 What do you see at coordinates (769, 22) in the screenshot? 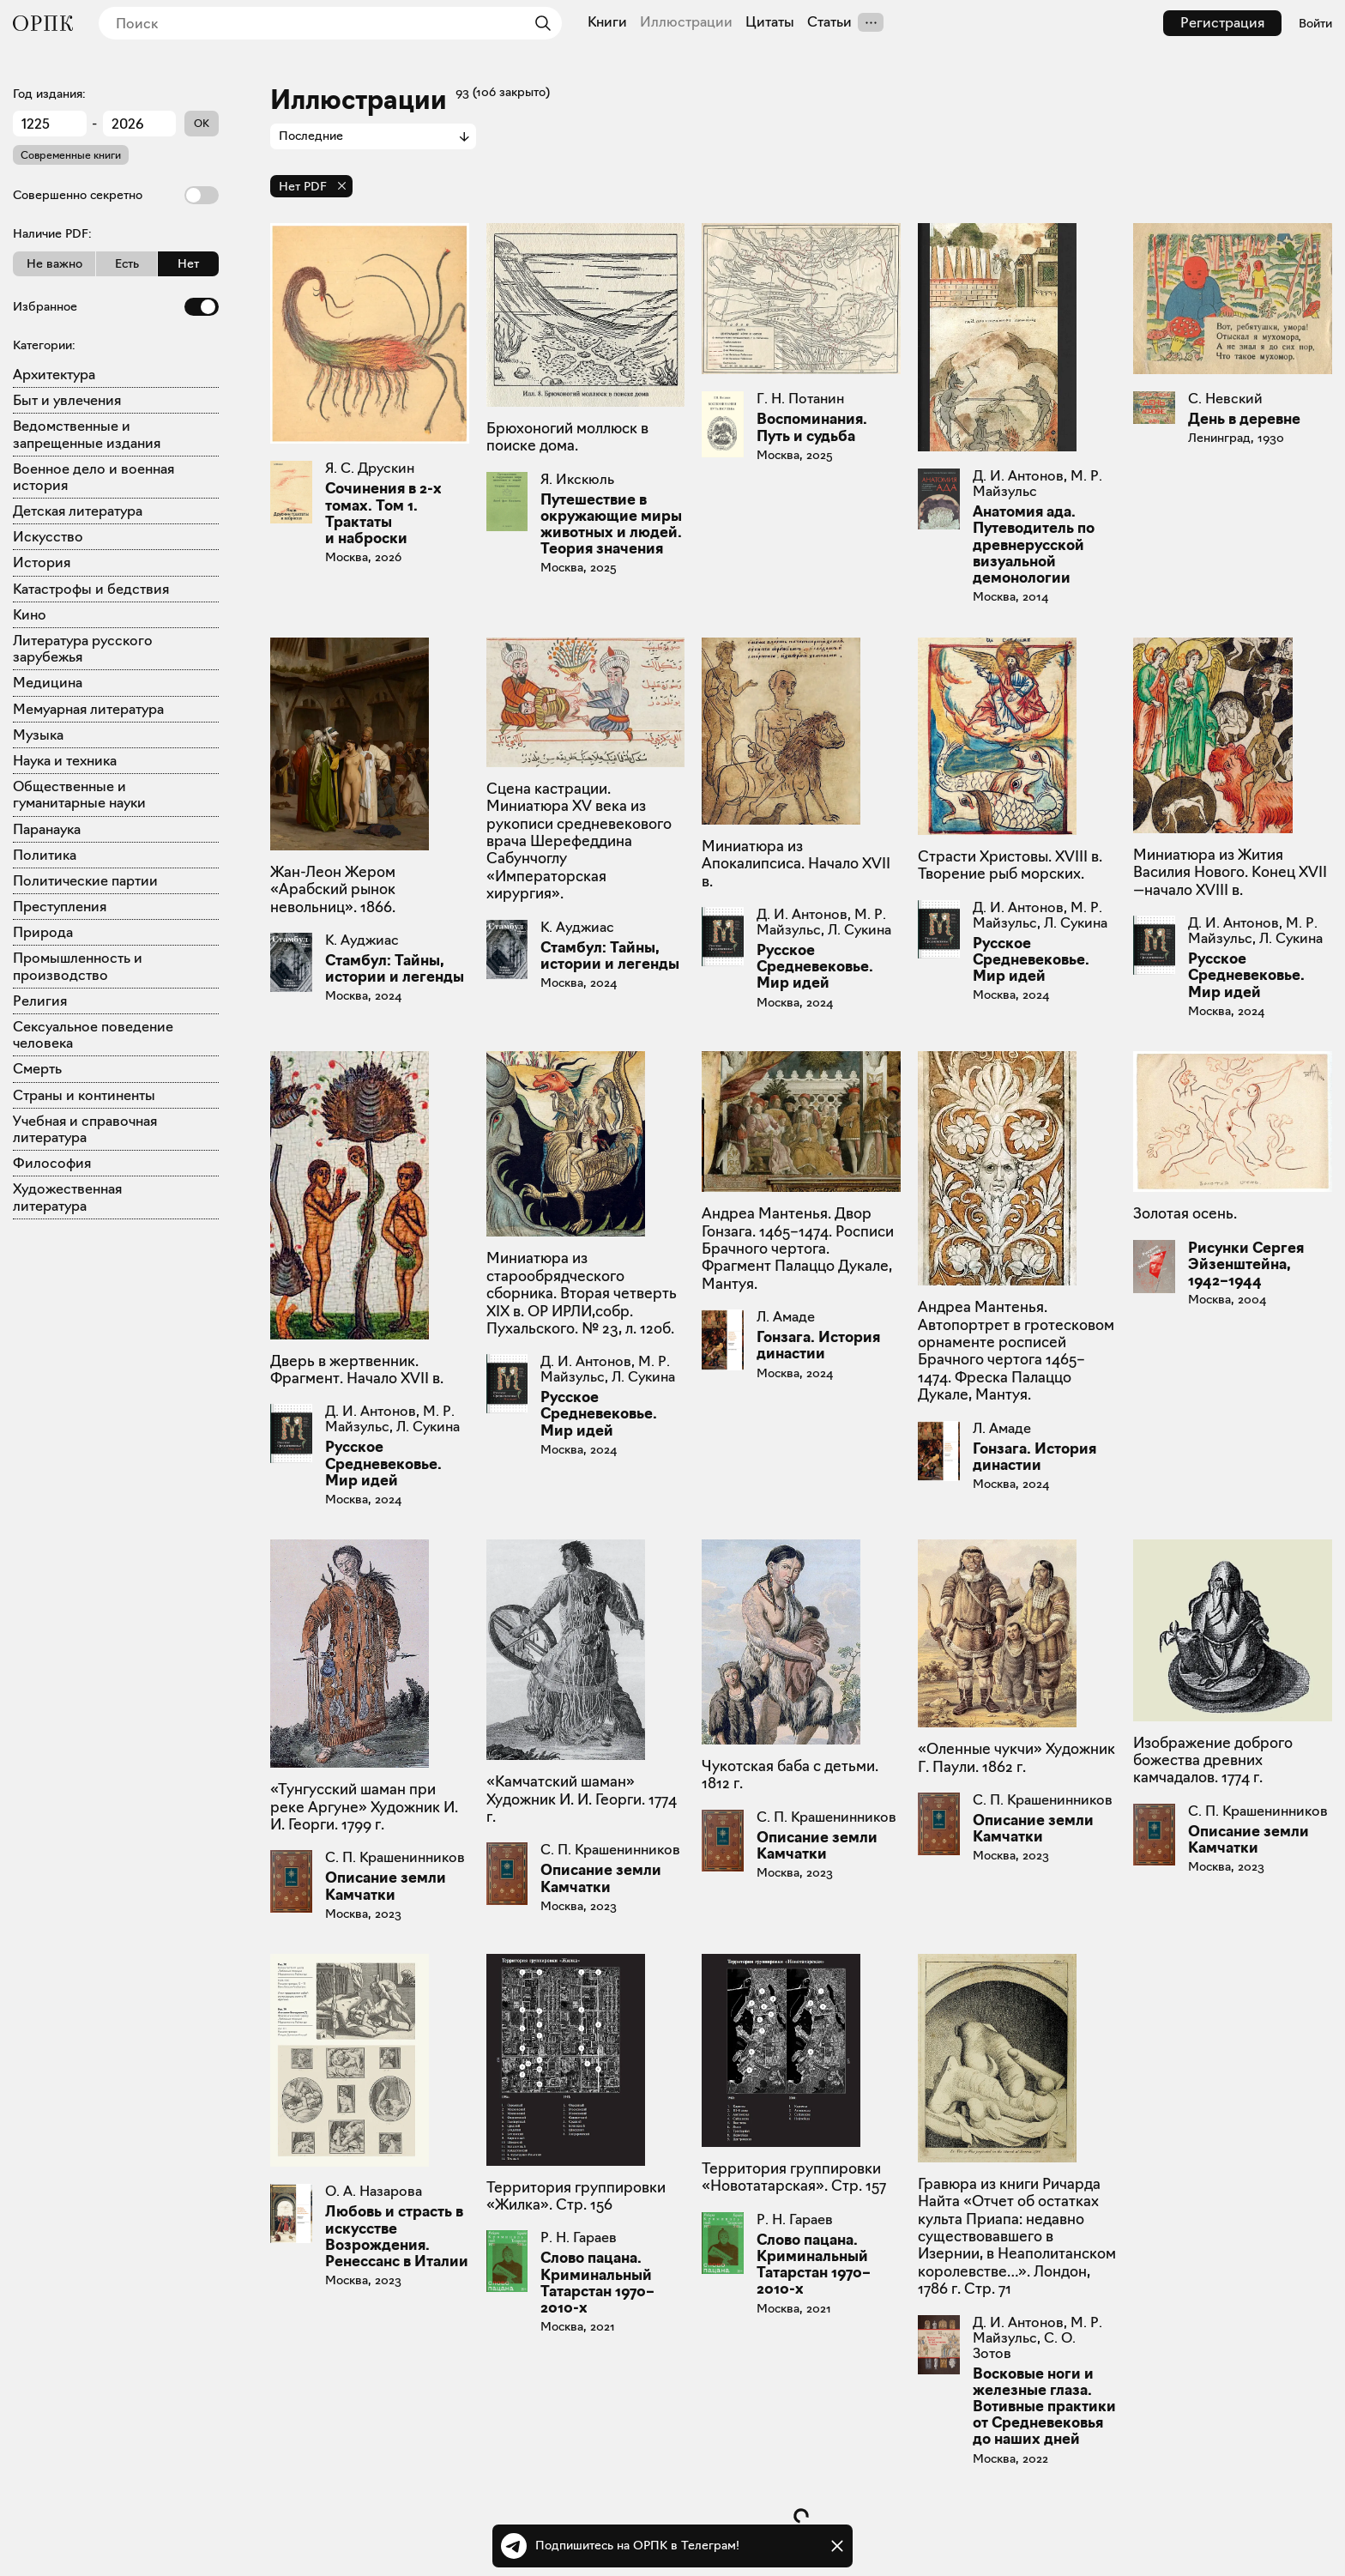
I see `Цитаты` at bounding box center [769, 22].